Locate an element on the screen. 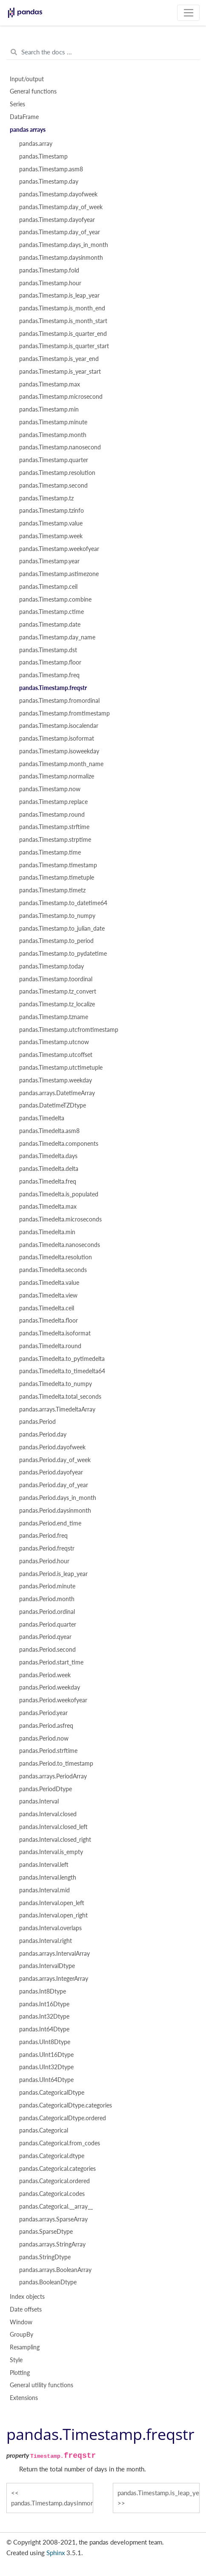 The width and height of the screenshot is (206, 2576). pandas.Timestamp.normalize is located at coordinates (56, 776).